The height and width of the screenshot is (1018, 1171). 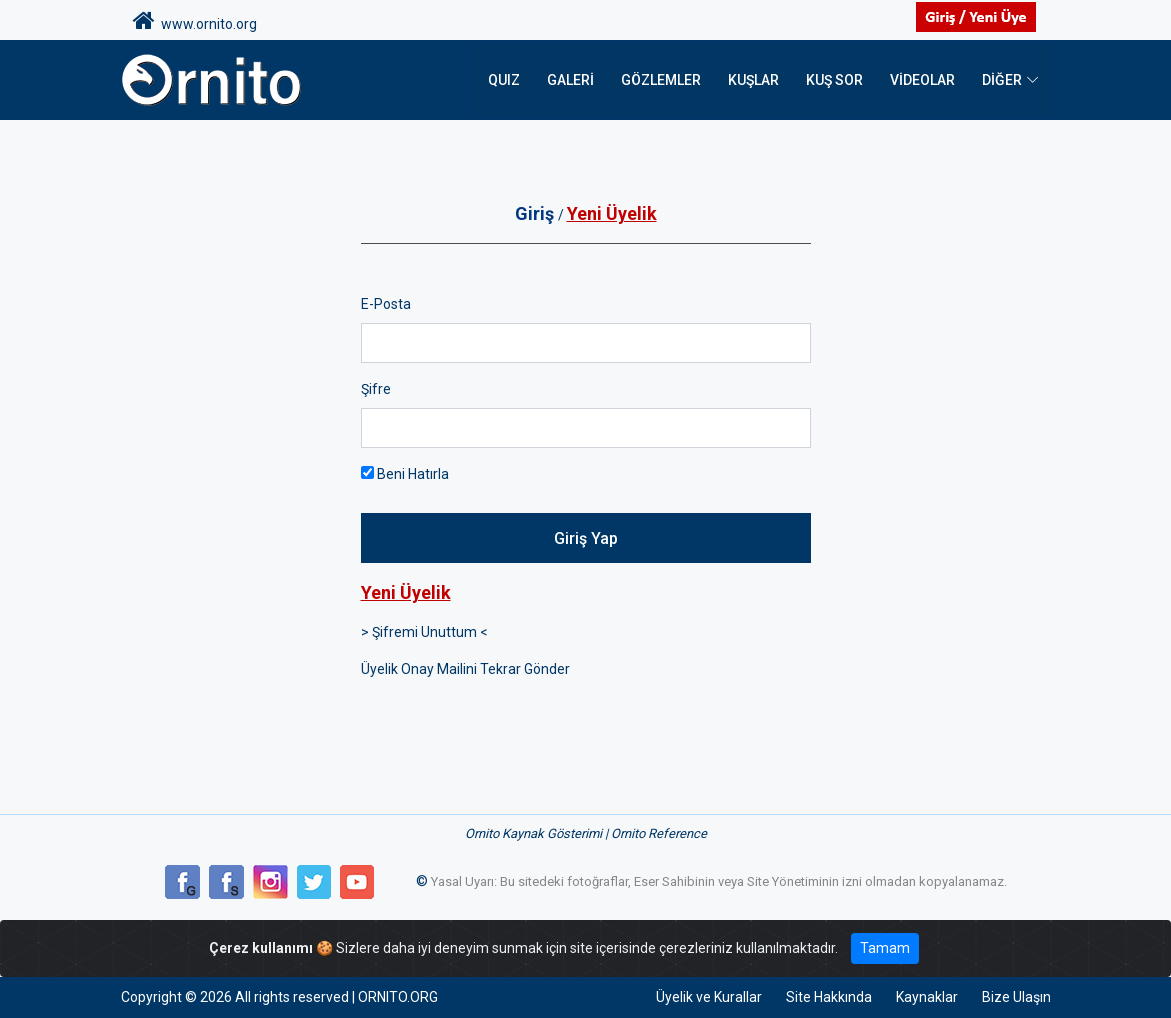 What do you see at coordinates (504, 80) in the screenshot?
I see `QUIZ` at bounding box center [504, 80].